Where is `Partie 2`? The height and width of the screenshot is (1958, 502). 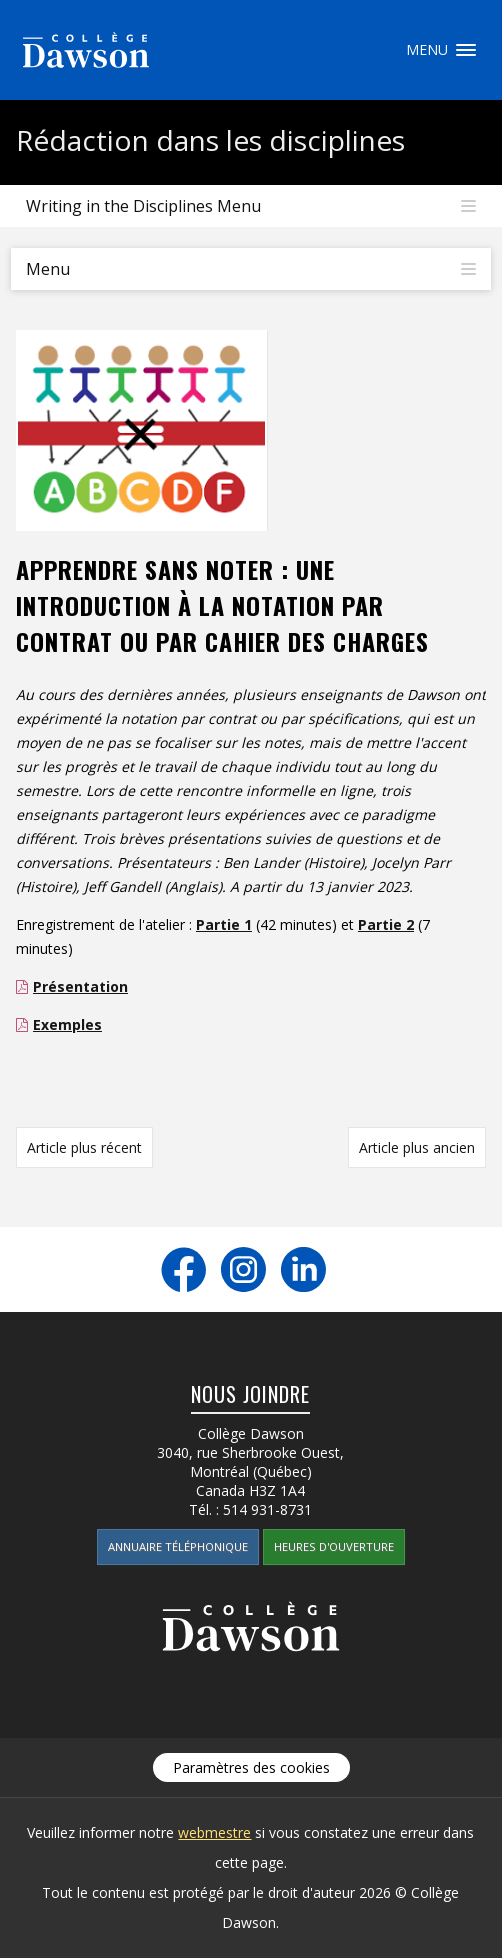
Partie 2 is located at coordinates (386, 924).